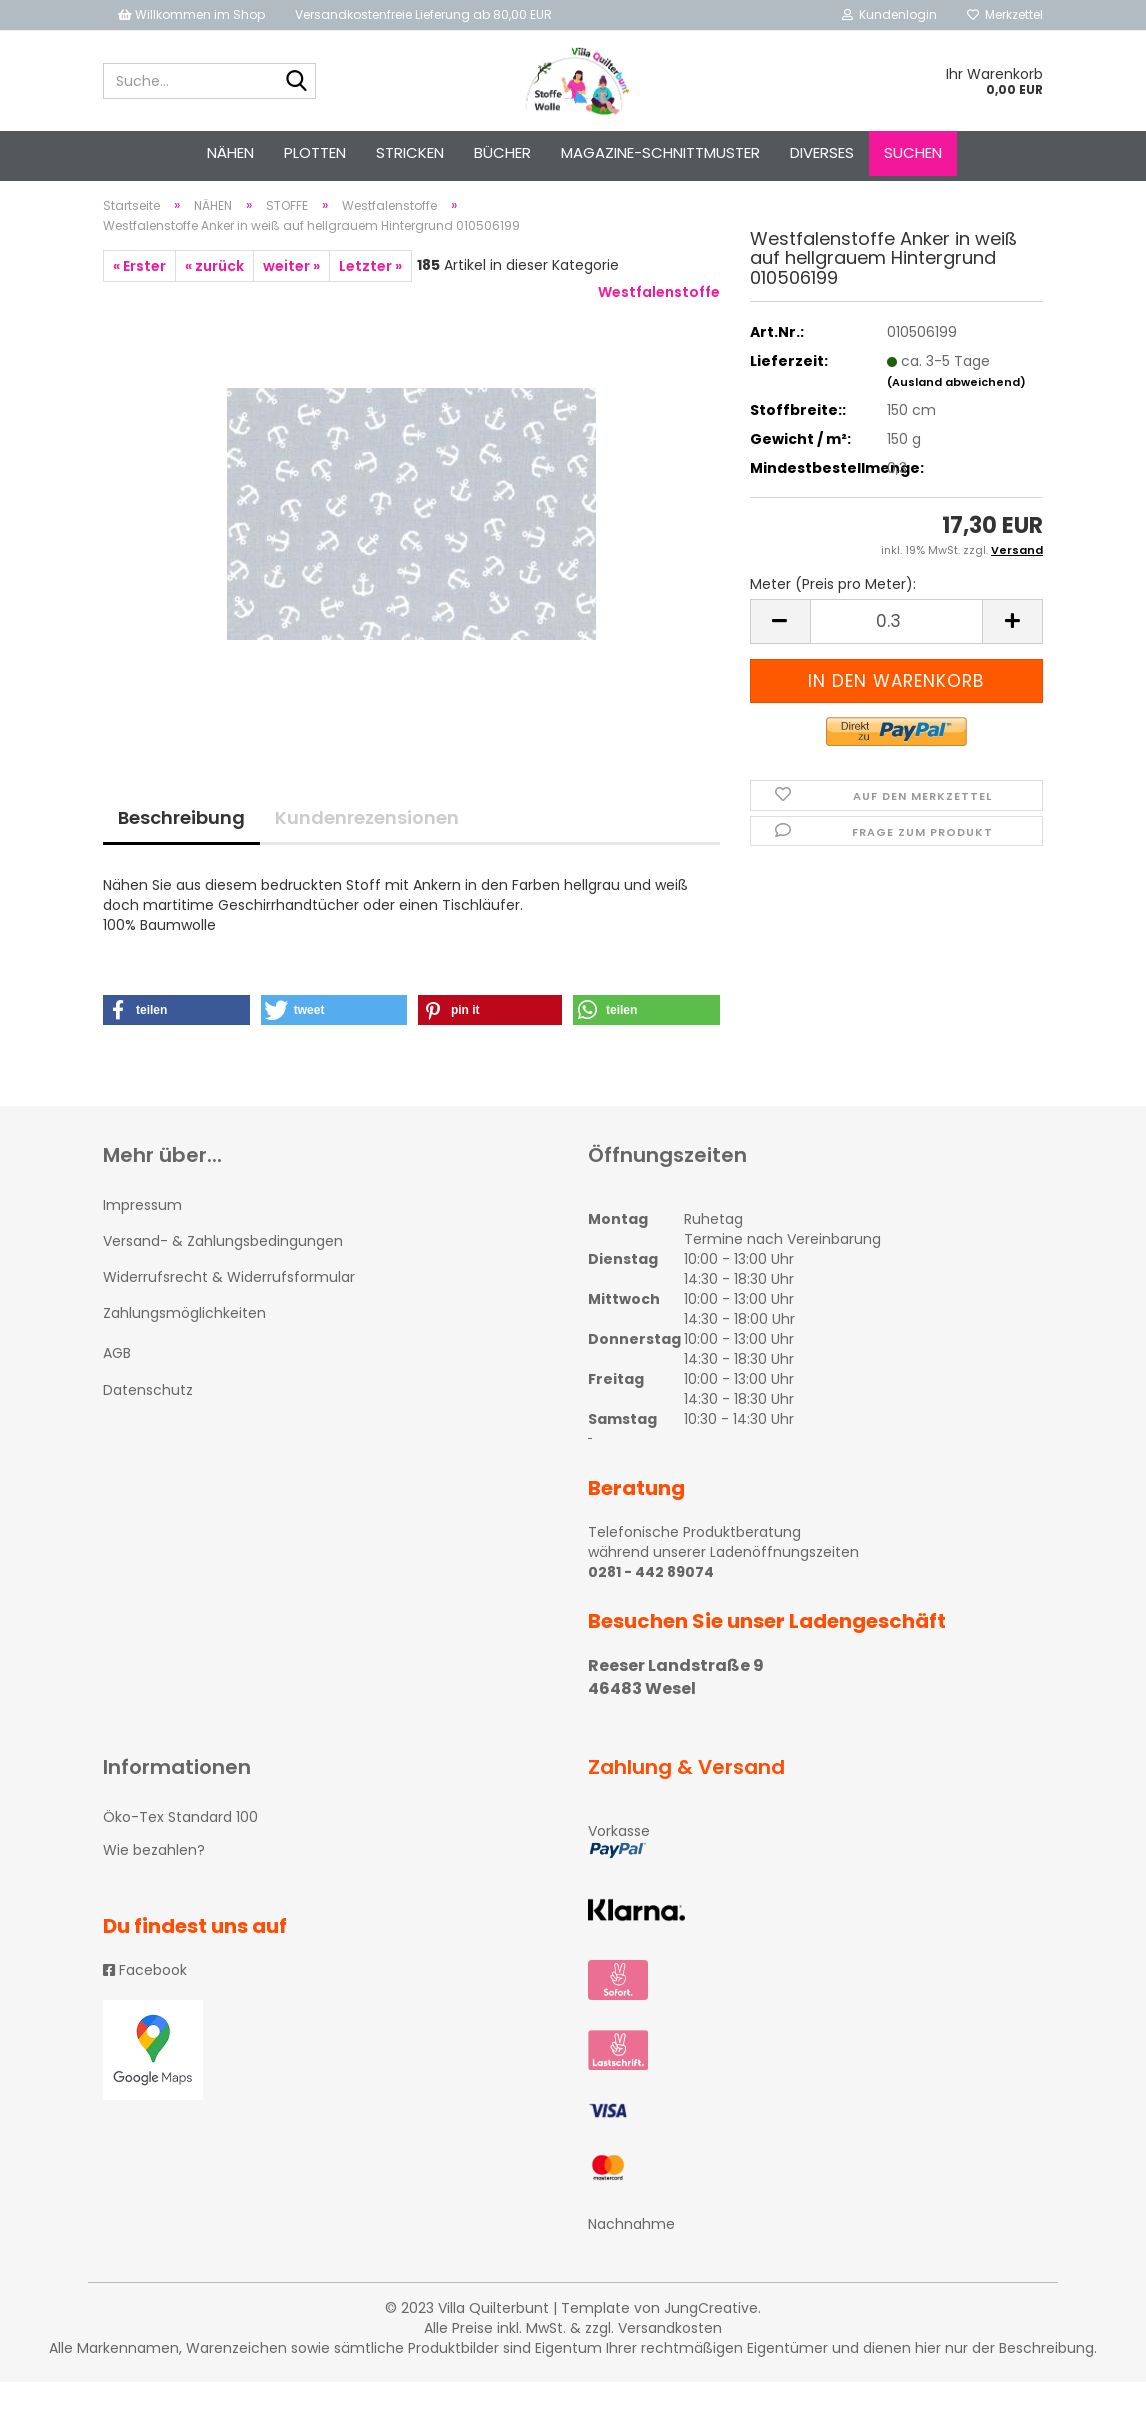 The width and height of the screenshot is (1146, 2418). I want to click on Diverses, so click(822, 152).